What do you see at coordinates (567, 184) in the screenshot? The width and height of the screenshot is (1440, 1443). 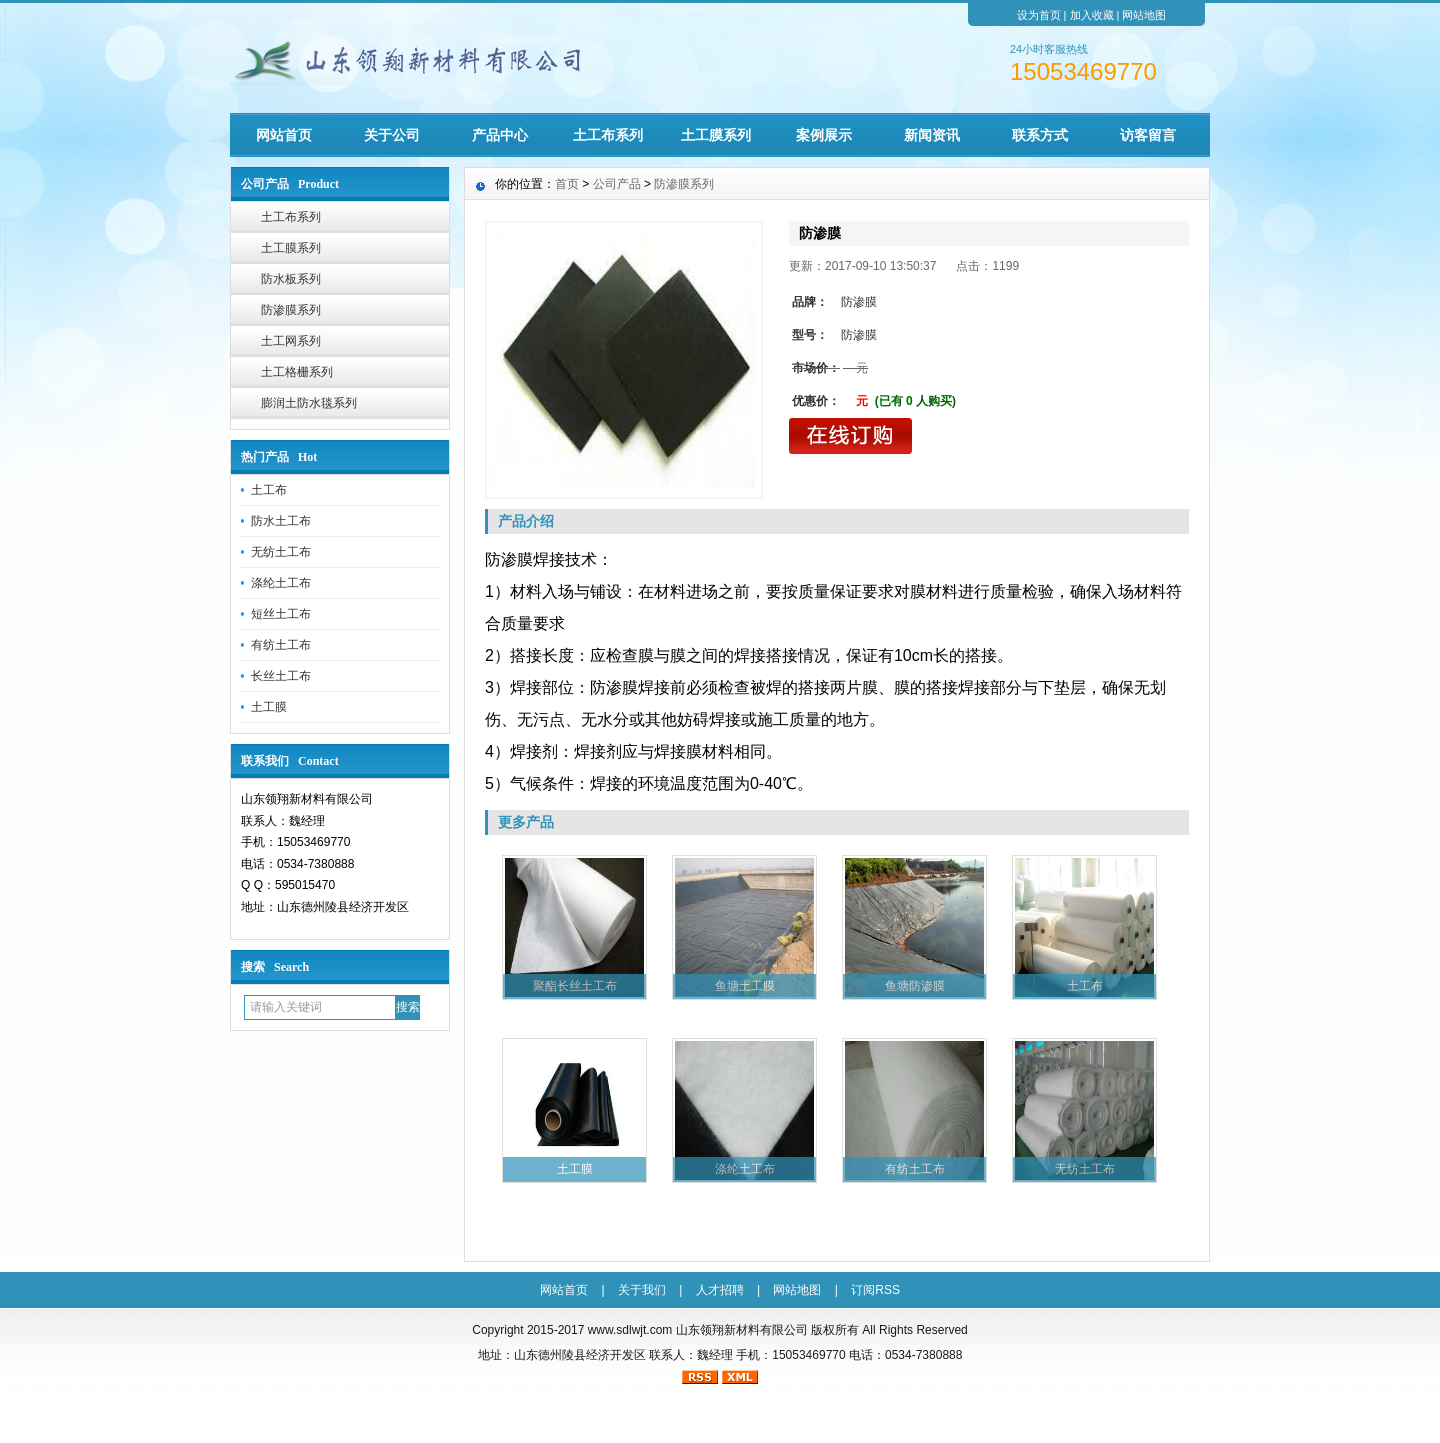 I see `首页` at bounding box center [567, 184].